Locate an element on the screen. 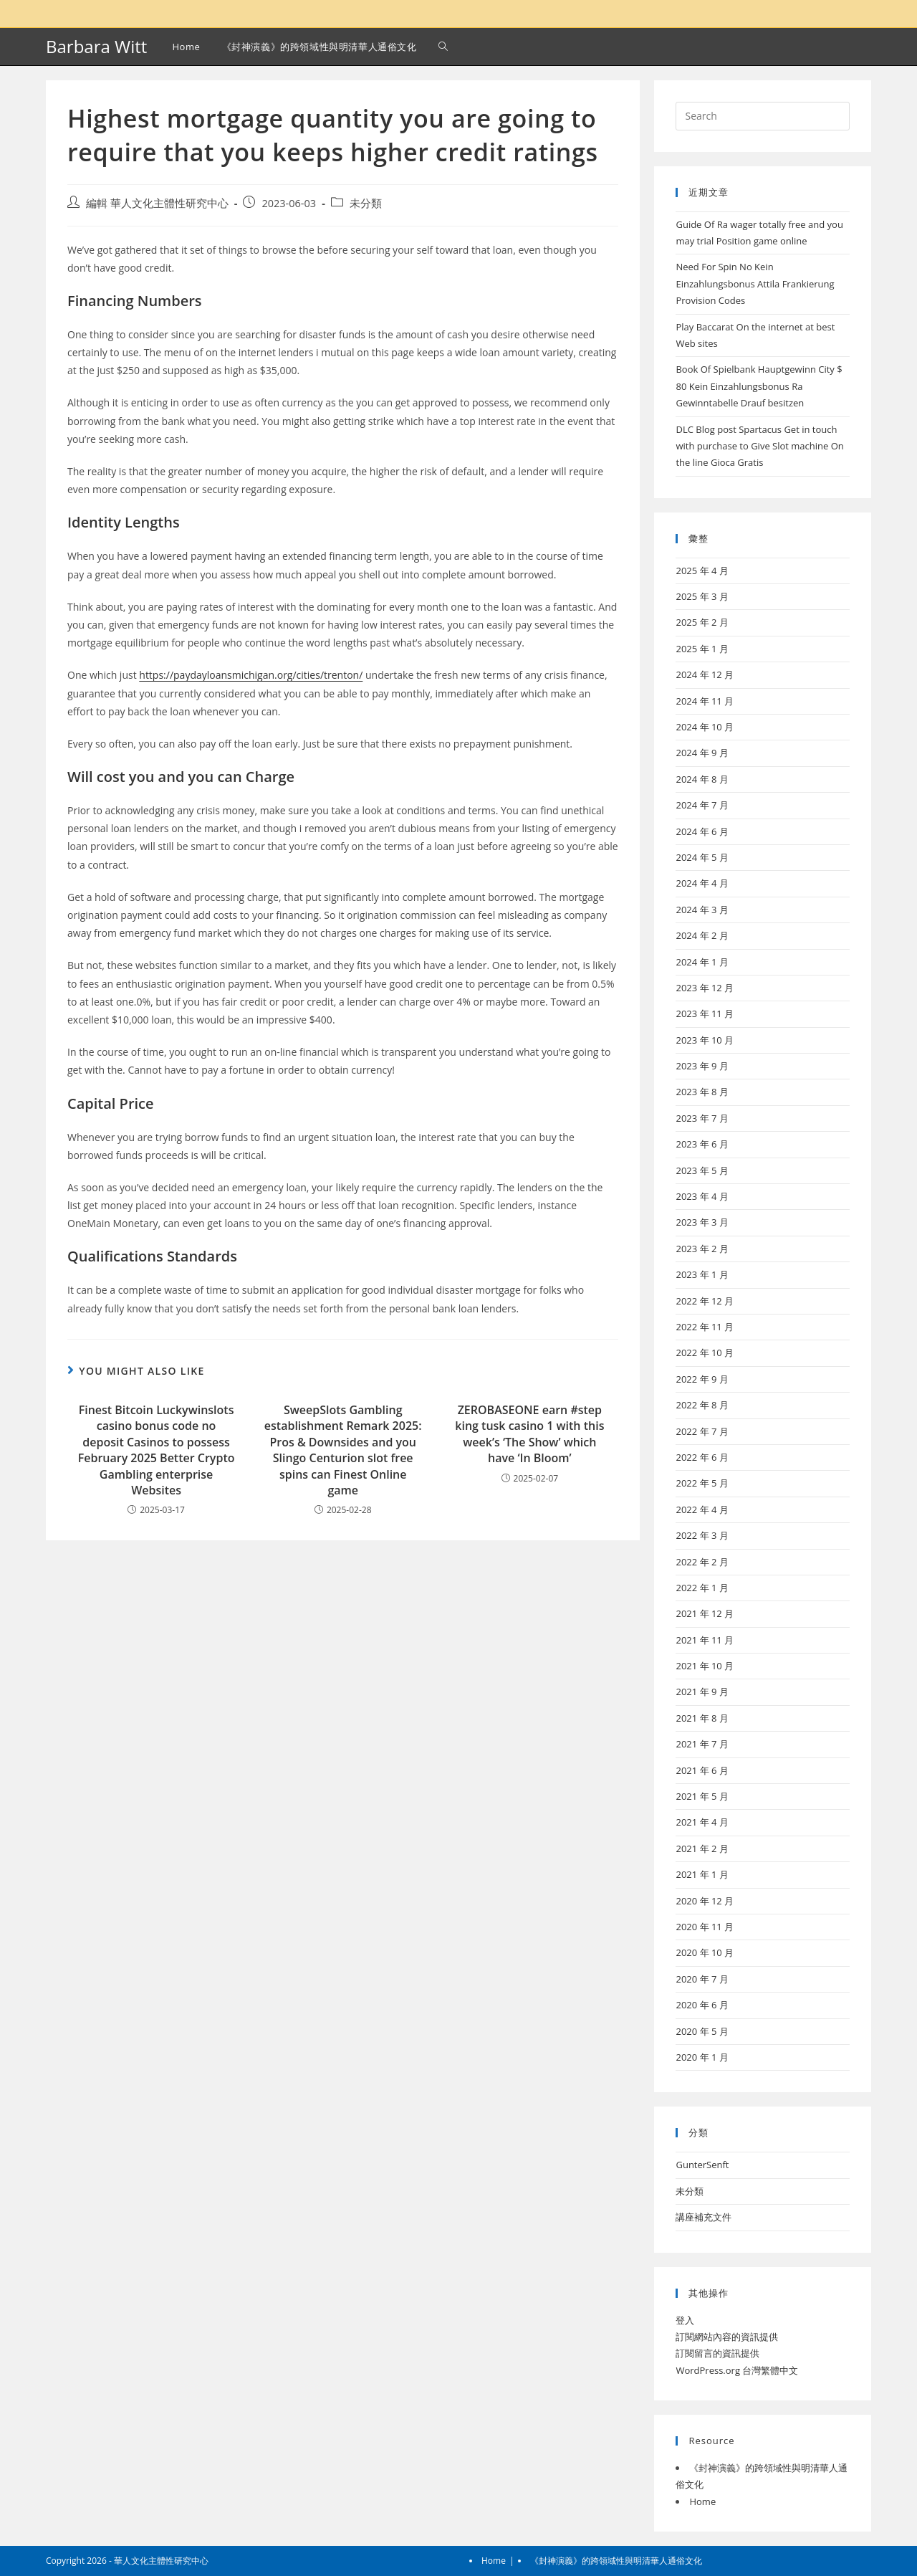  https://paydayloansmichigan.org/cities/trenton/ is located at coordinates (251, 675).